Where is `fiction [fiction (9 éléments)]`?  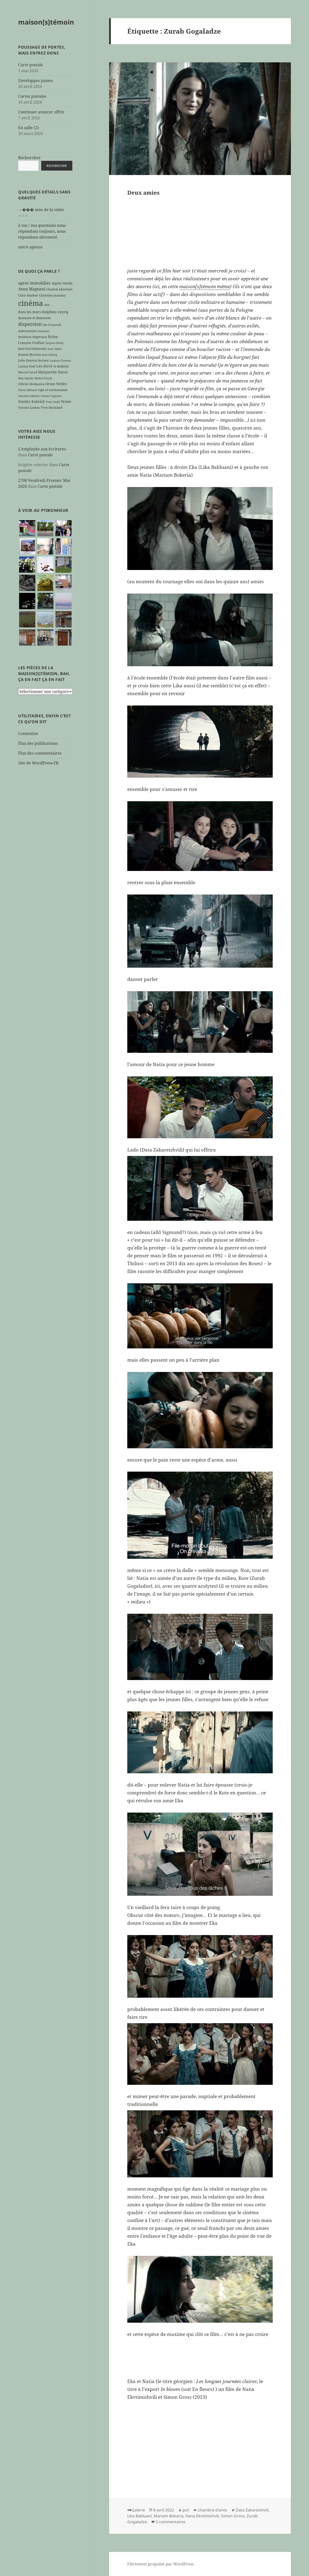
fiction [fiction (9 éléments)] is located at coordinates (53, 336).